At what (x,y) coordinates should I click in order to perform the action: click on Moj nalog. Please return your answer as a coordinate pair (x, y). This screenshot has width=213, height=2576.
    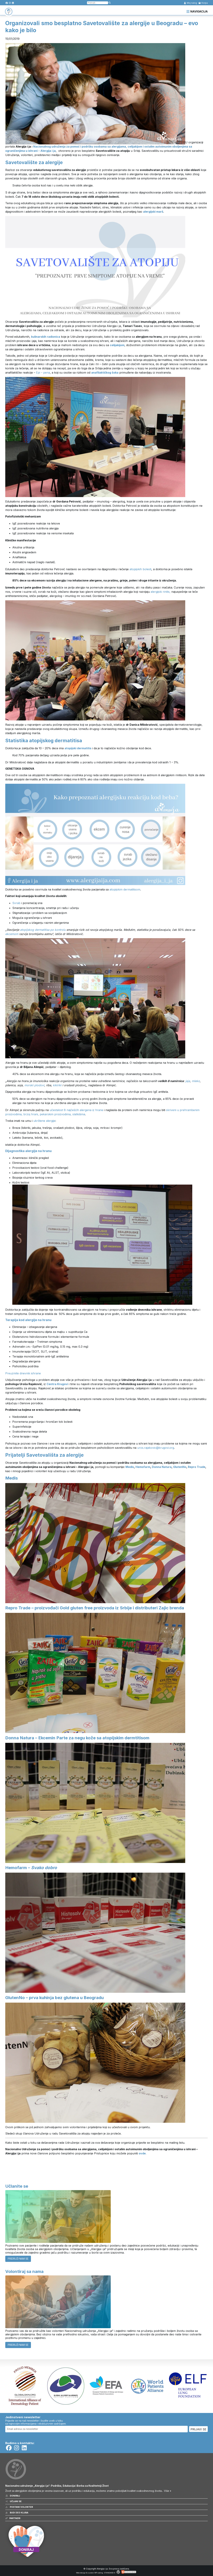
    Looking at the image, I should click on (190, 3).